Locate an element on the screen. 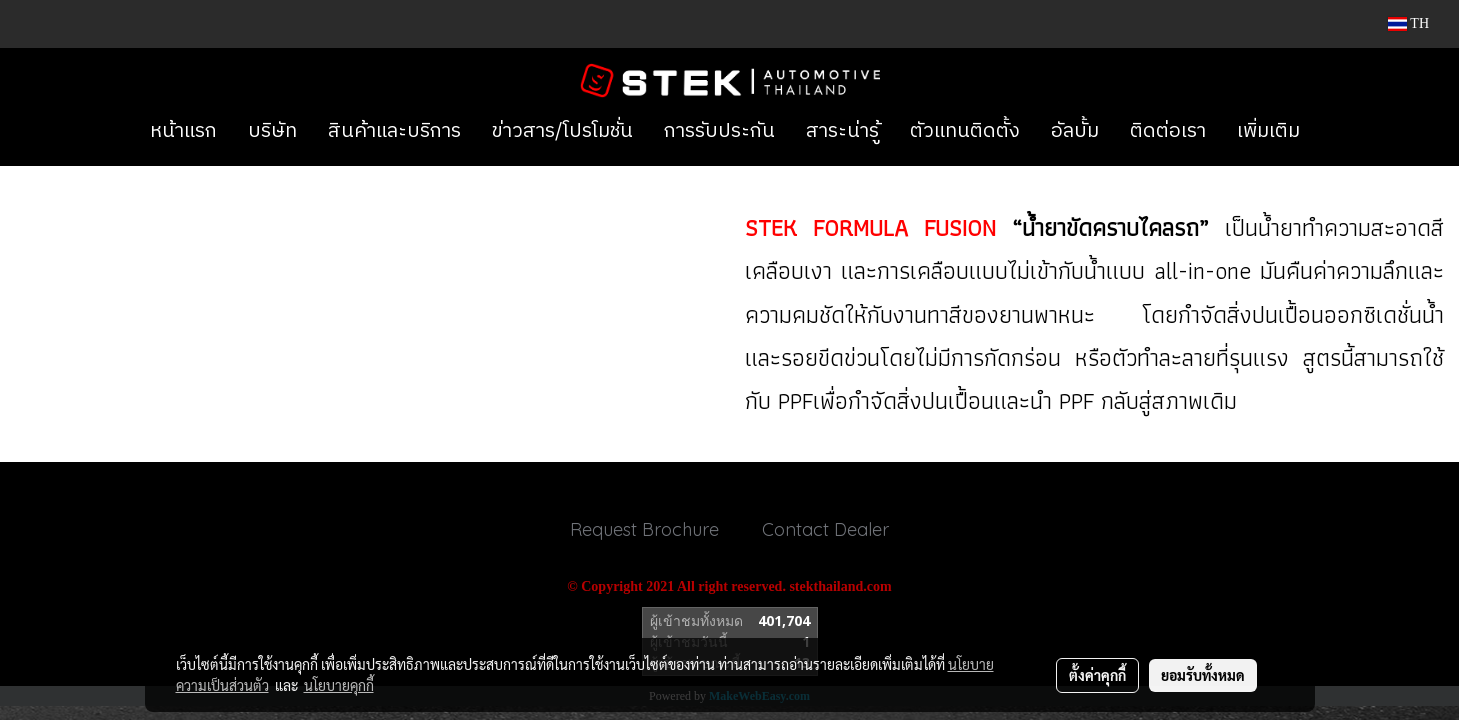 This screenshot has width=1459, height=720. นโยบายคุกกี้ is located at coordinates (339, 685).